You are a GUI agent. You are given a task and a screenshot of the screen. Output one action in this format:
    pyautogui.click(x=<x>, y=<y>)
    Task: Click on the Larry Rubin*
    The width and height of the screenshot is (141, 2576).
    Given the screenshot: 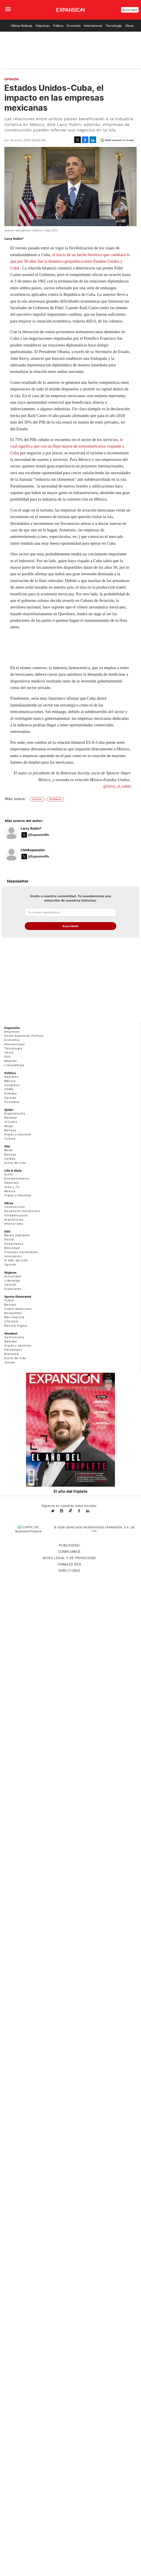 What is the action you would take?
    pyautogui.click(x=31, y=828)
    